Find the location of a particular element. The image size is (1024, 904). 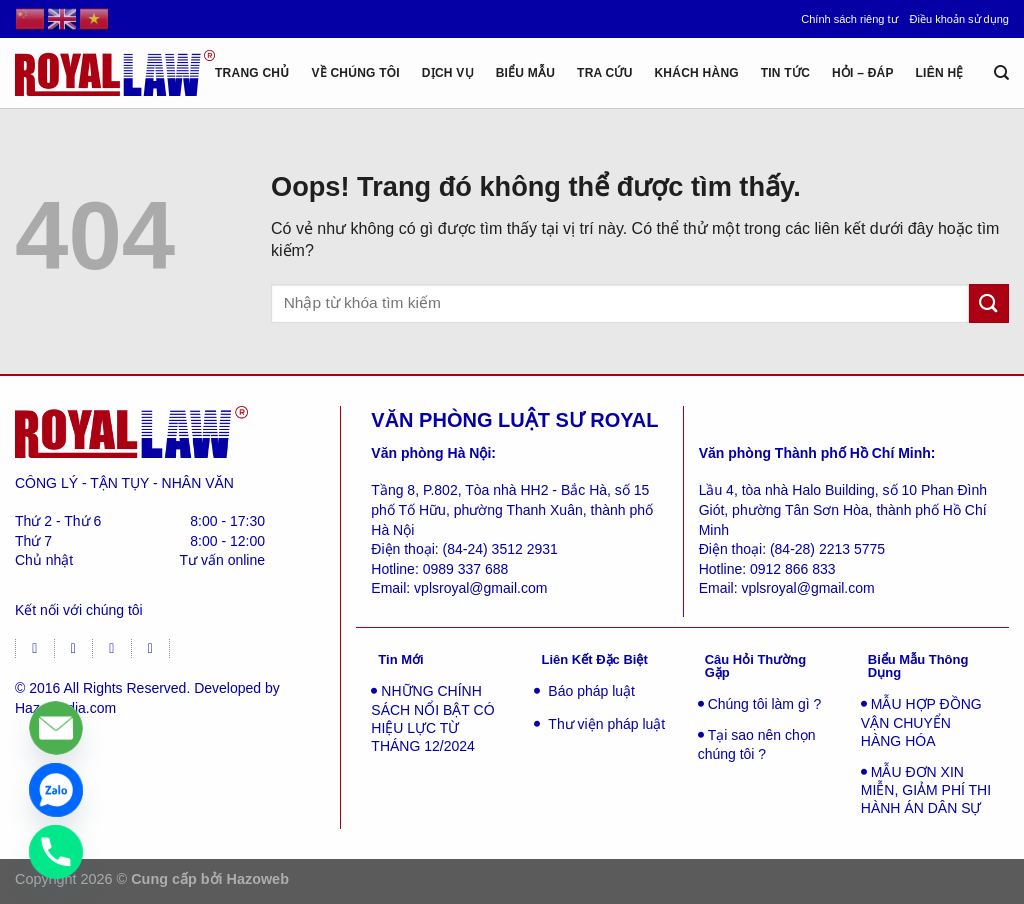

[Phone] is located at coordinates (56, 852).